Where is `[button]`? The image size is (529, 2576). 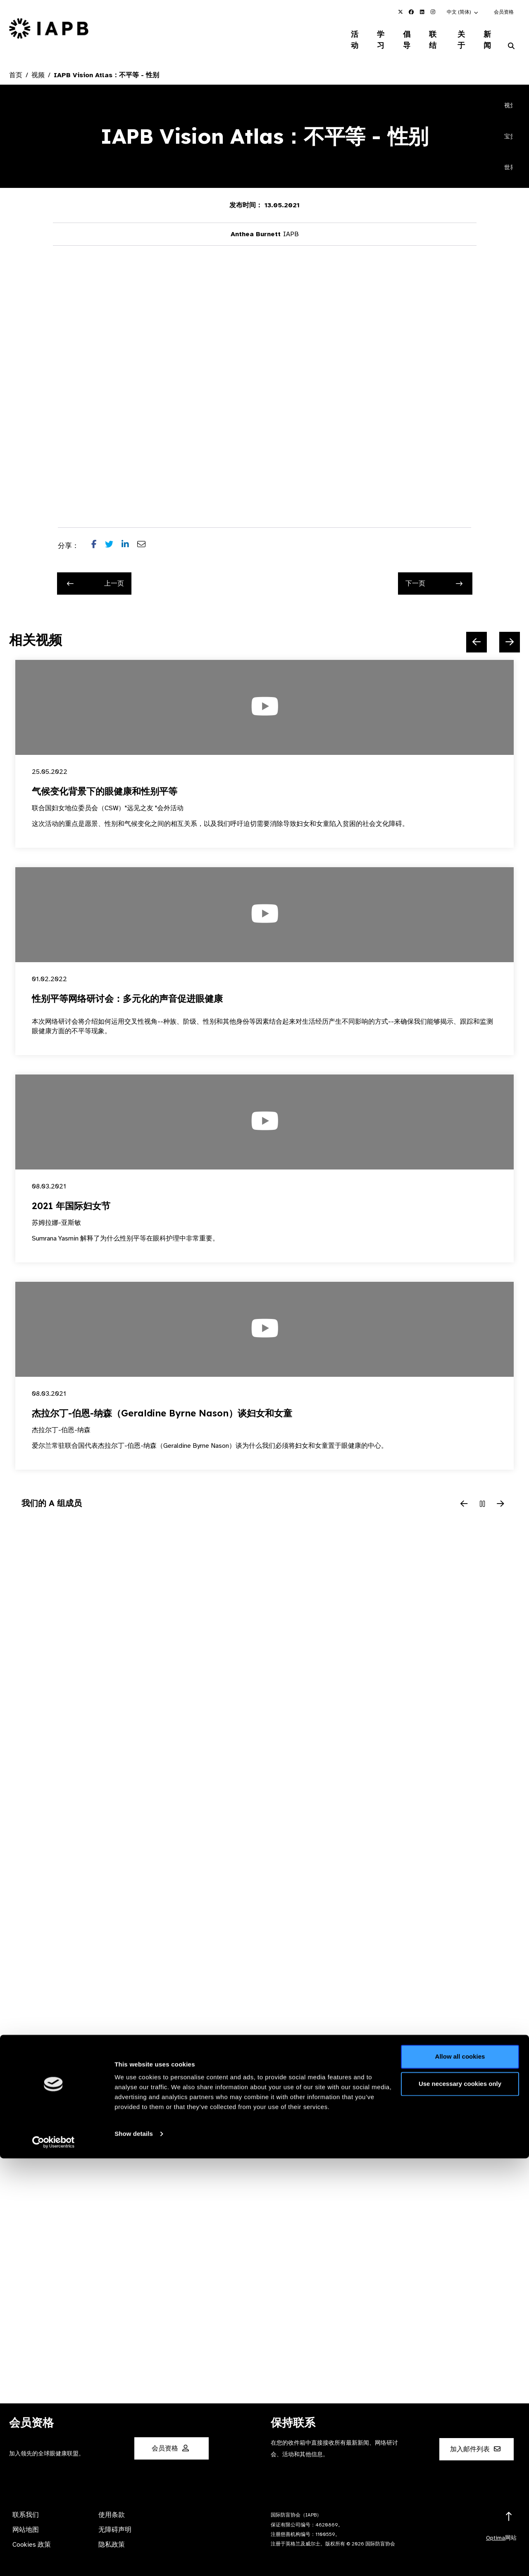
[button] is located at coordinates (462, 12).